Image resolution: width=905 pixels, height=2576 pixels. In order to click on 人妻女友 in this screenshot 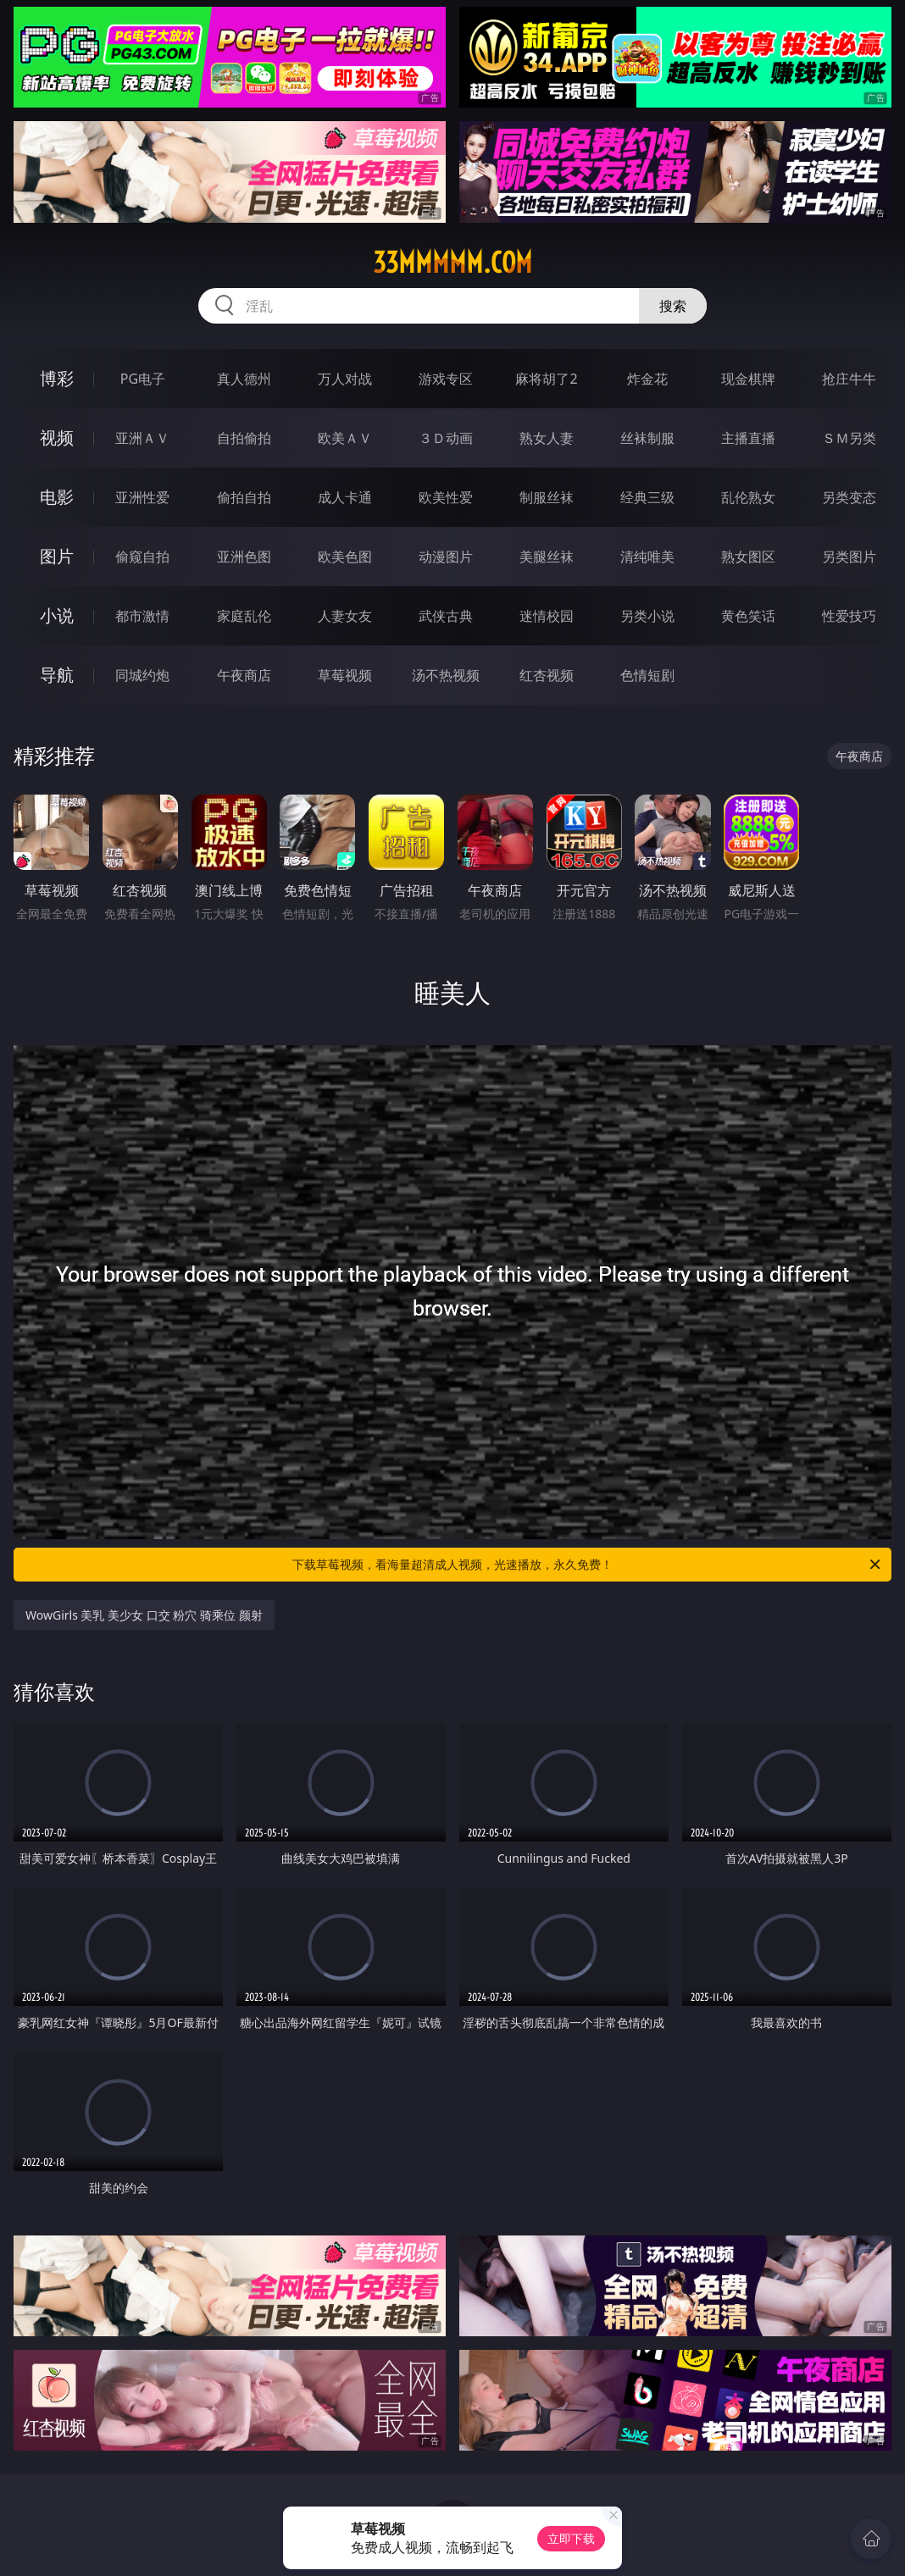, I will do `click(345, 616)`.